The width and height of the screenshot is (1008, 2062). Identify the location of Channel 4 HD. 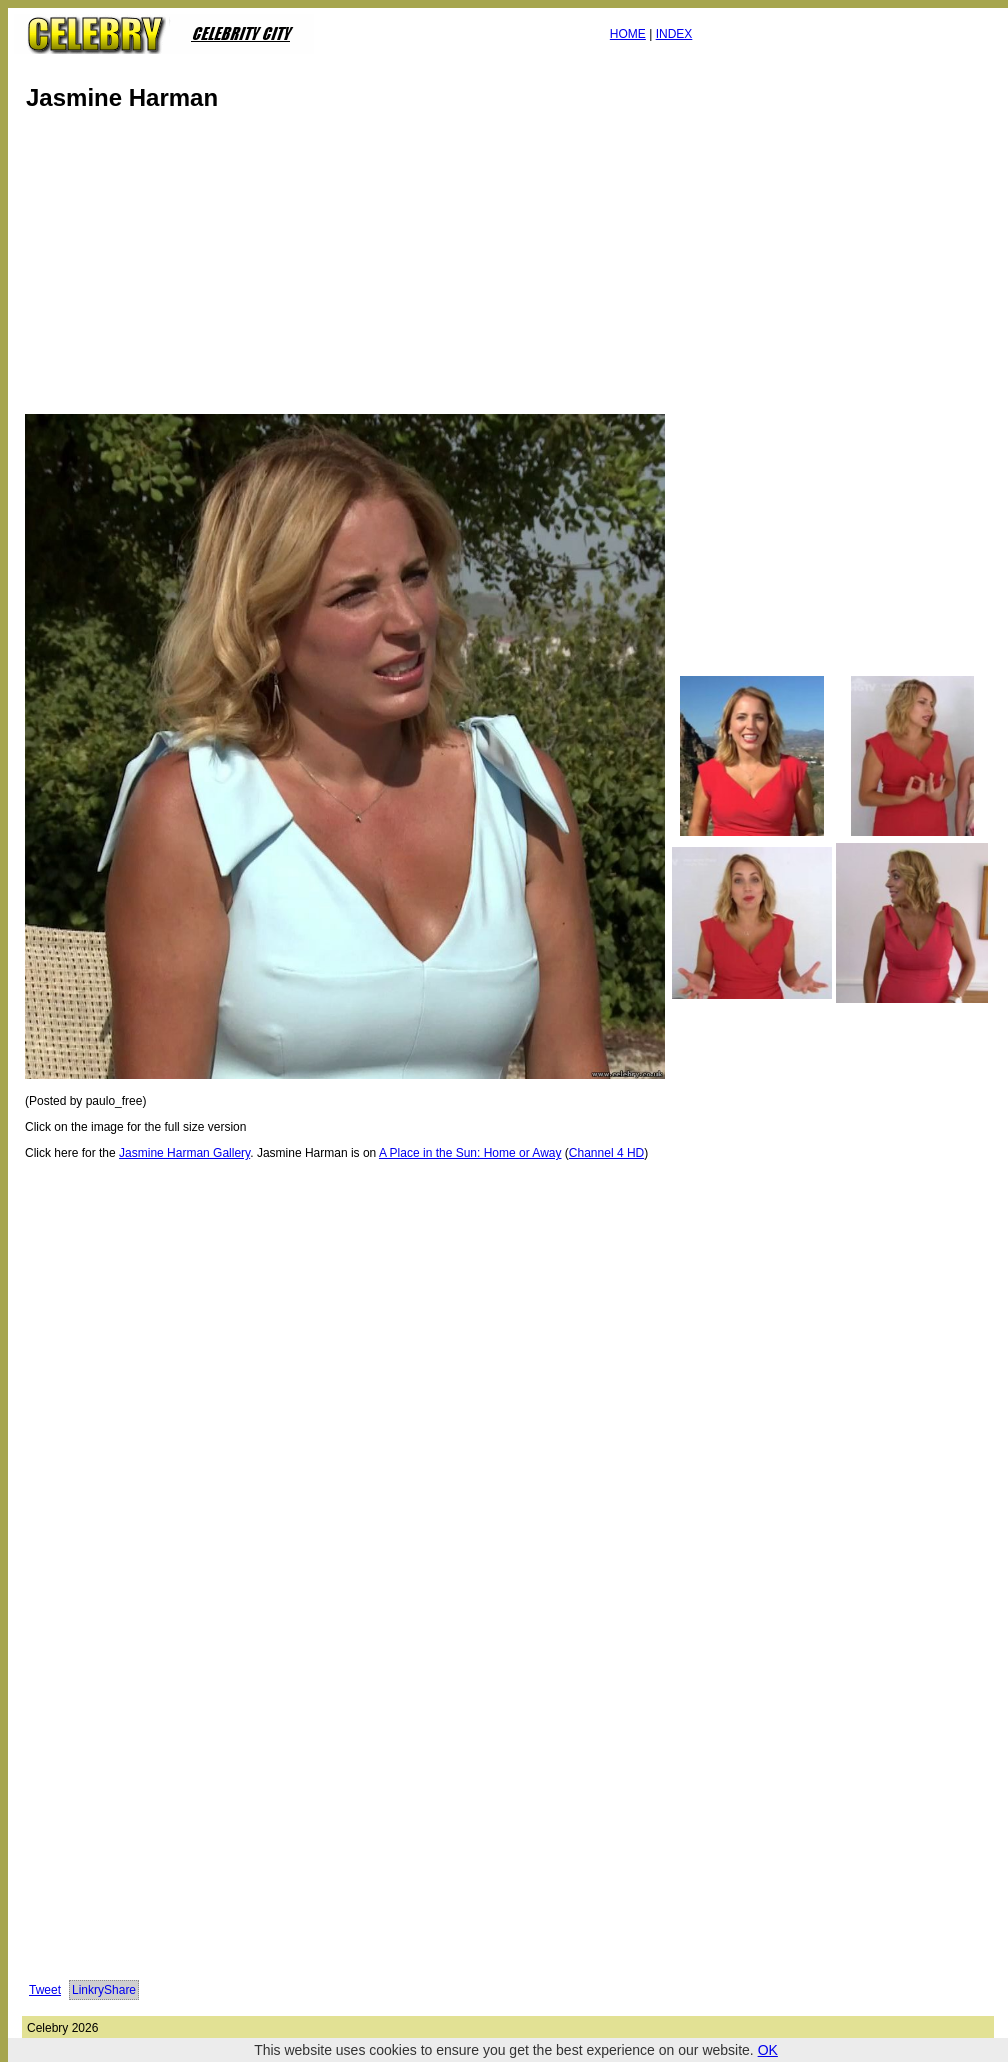
(606, 1153).